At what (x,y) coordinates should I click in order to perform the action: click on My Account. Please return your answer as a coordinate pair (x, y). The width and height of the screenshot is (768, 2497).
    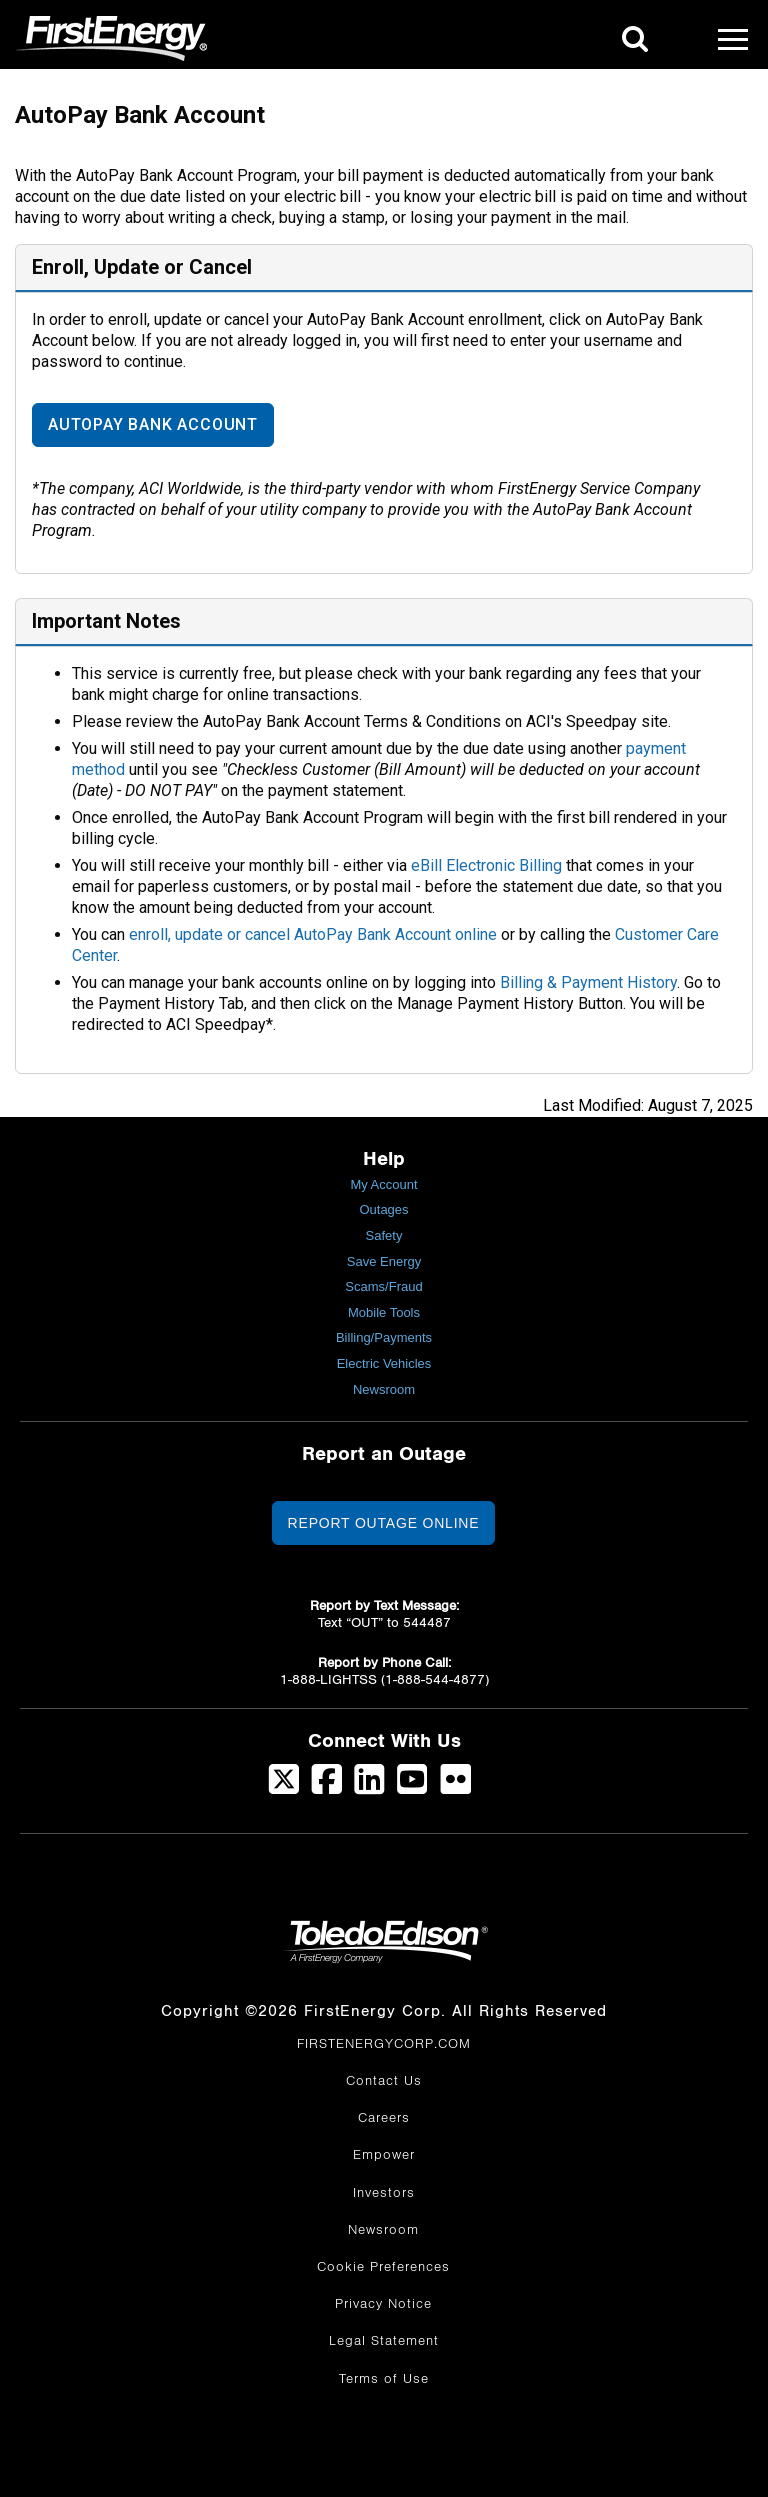
    Looking at the image, I should click on (383, 1184).